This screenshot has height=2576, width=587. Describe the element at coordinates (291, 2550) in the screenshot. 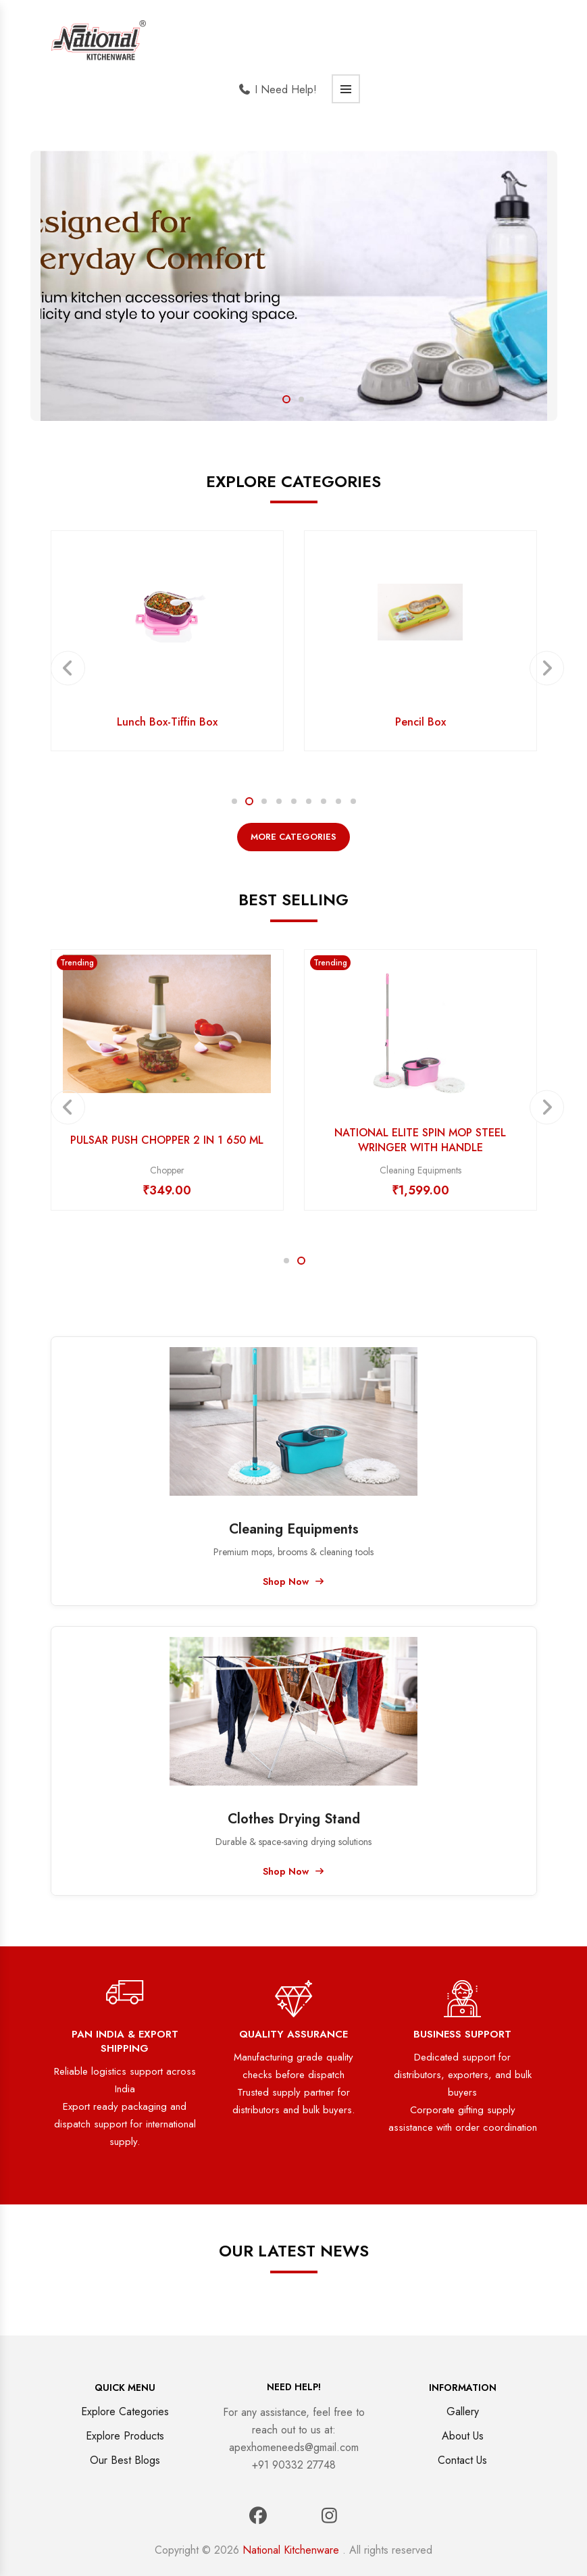

I see `National Kitchenware` at that location.